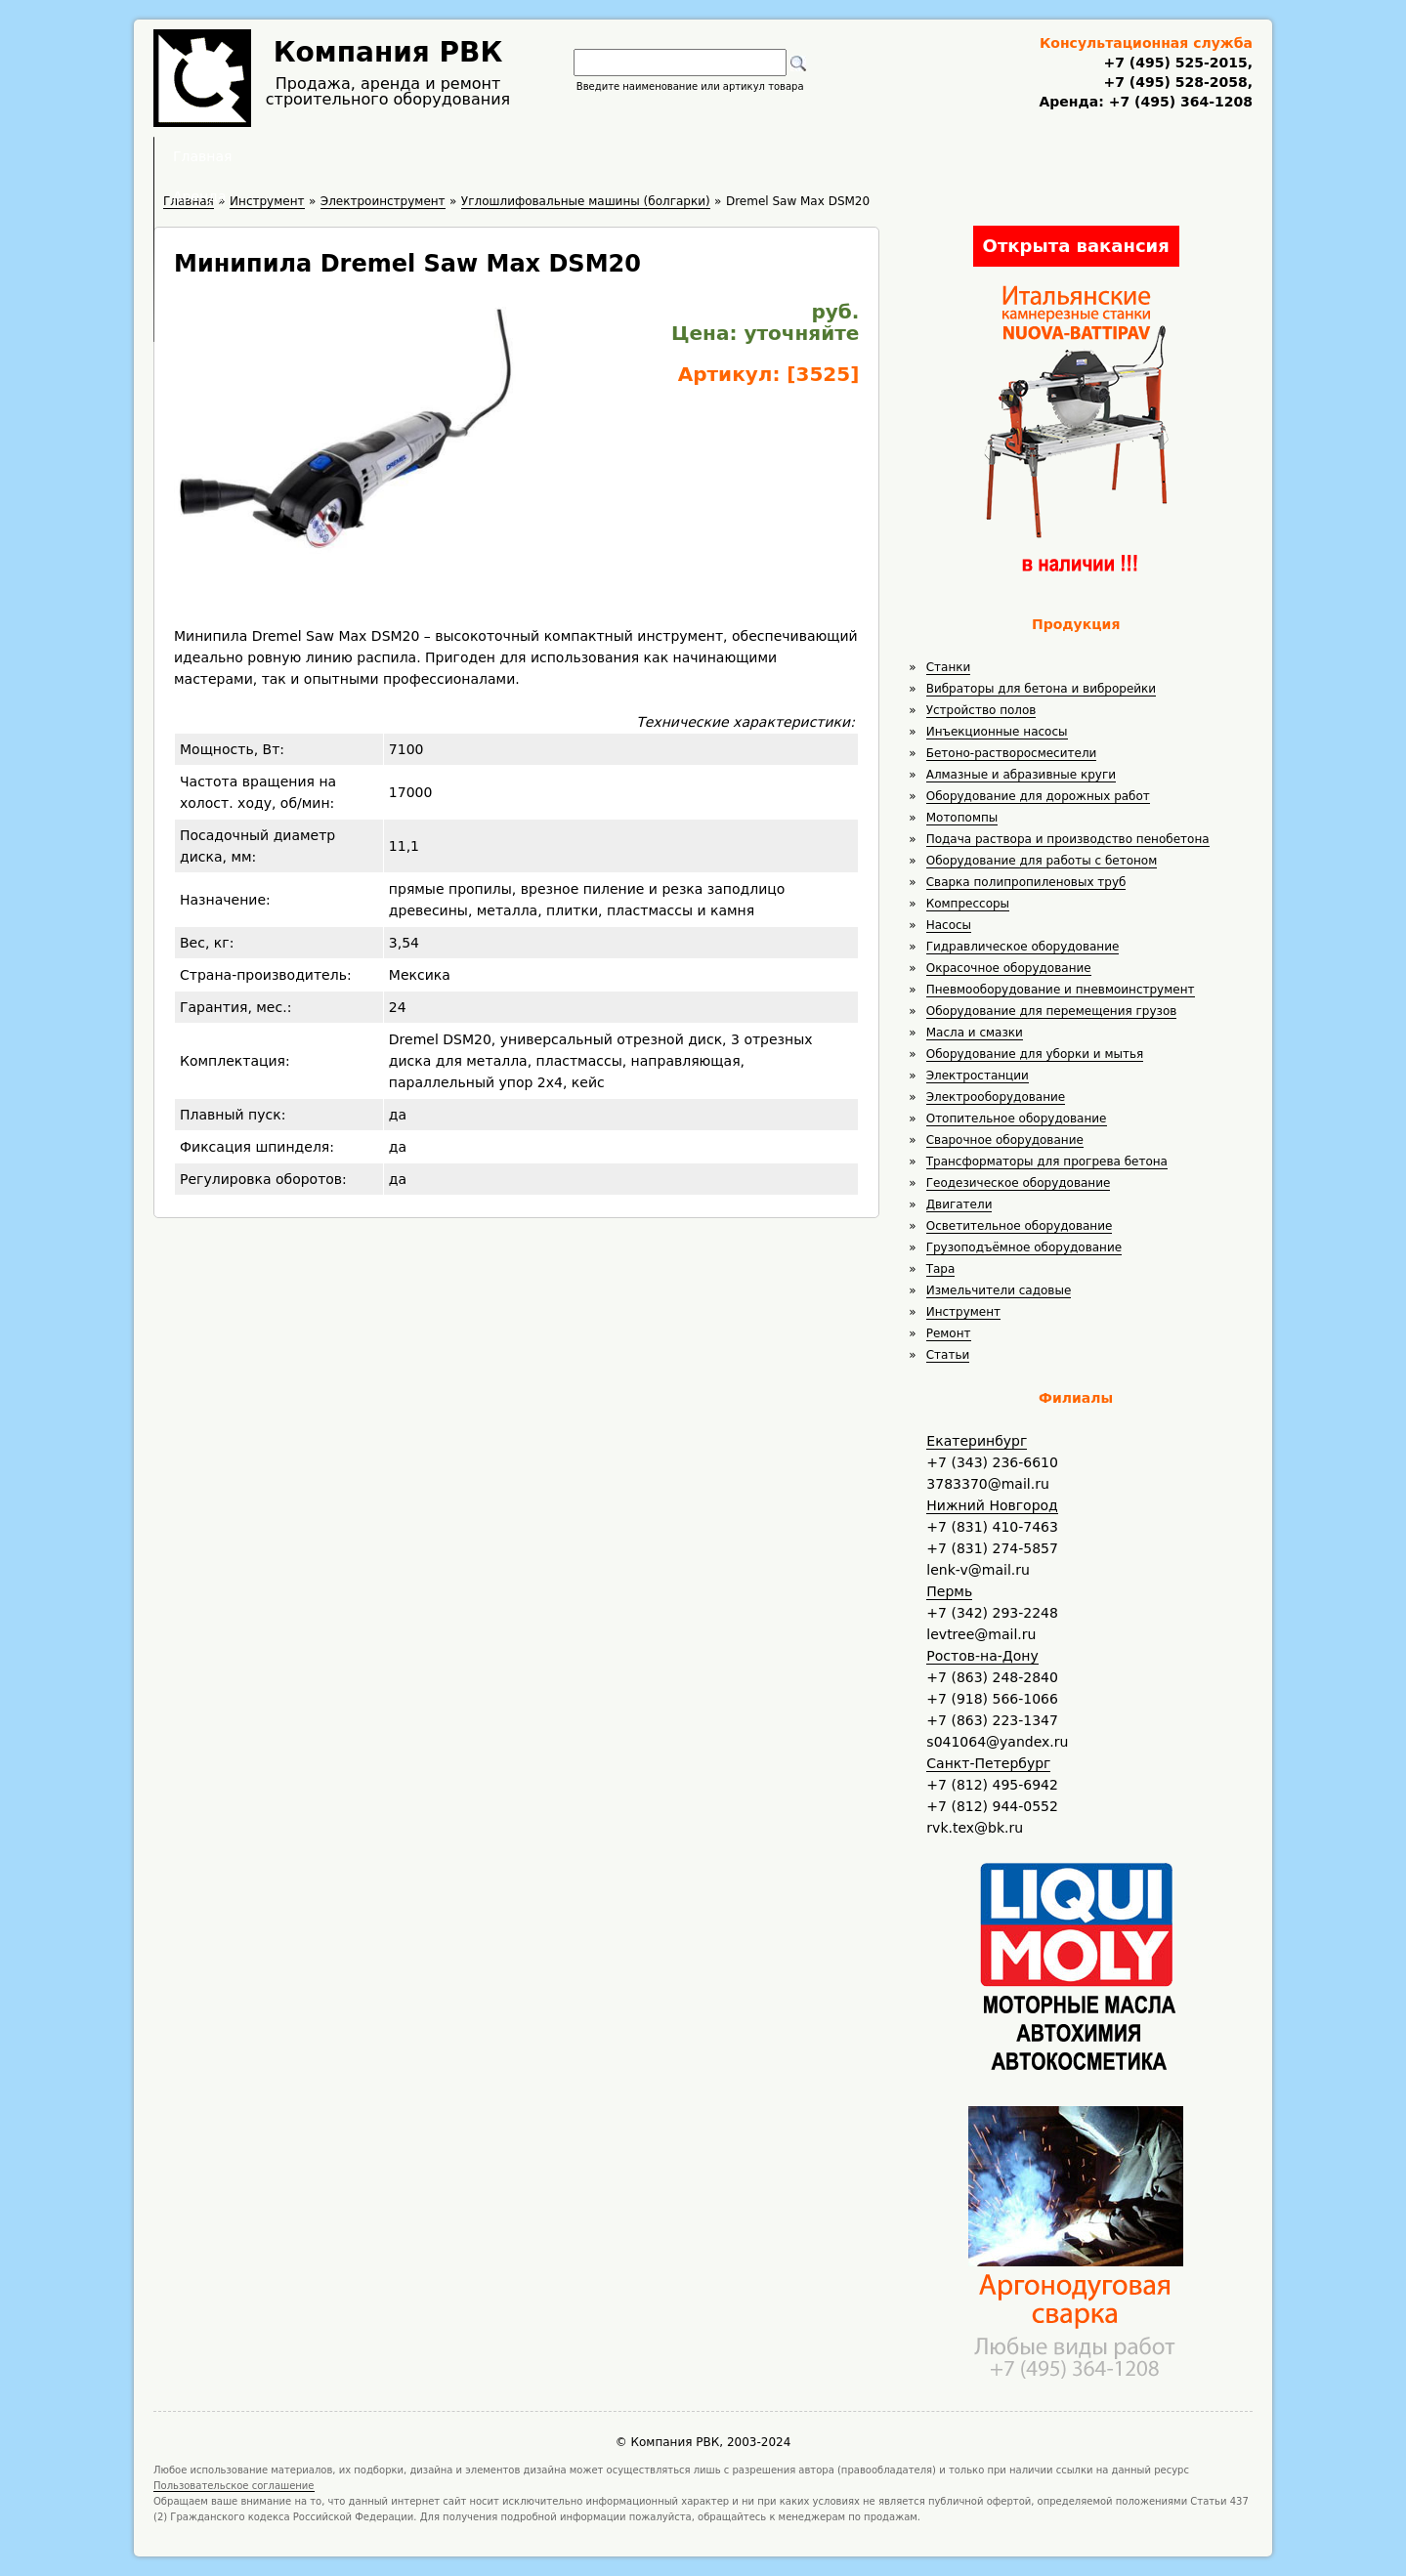 This screenshot has height=2576, width=1406. What do you see at coordinates (1035, 1054) in the screenshot?
I see `Оборудование для уборки и мытья` at bounding box center [1035, 1054].